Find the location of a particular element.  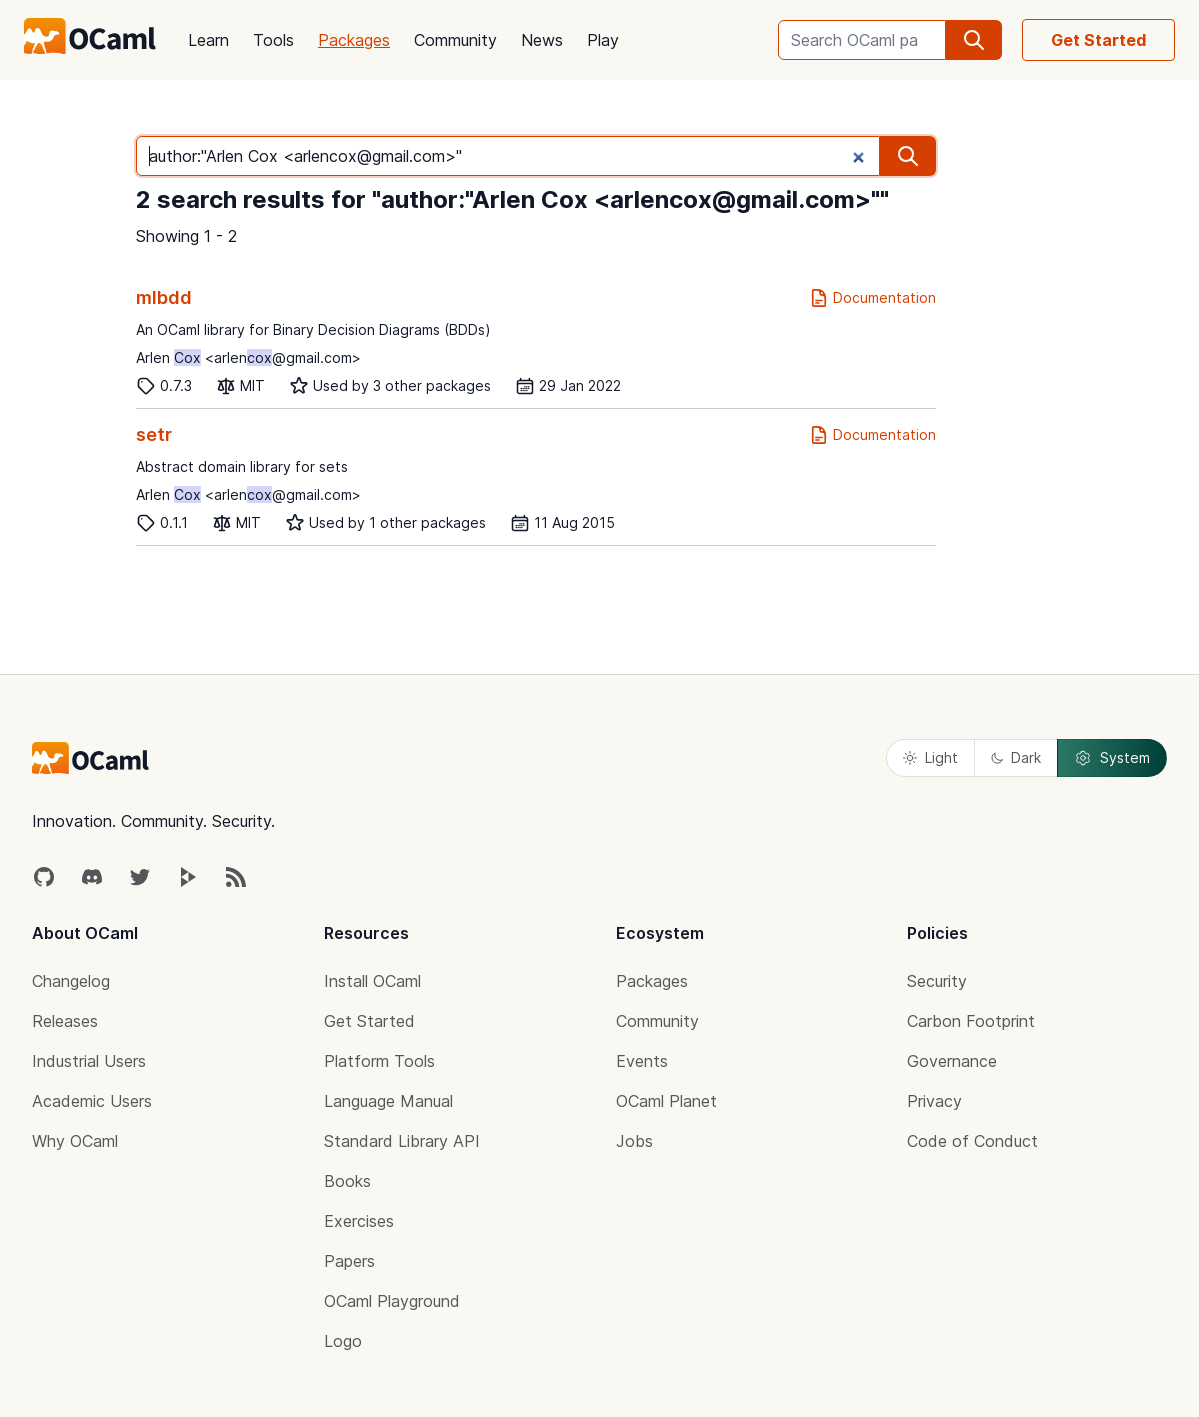

Packages is located at coordinates (354, 40).